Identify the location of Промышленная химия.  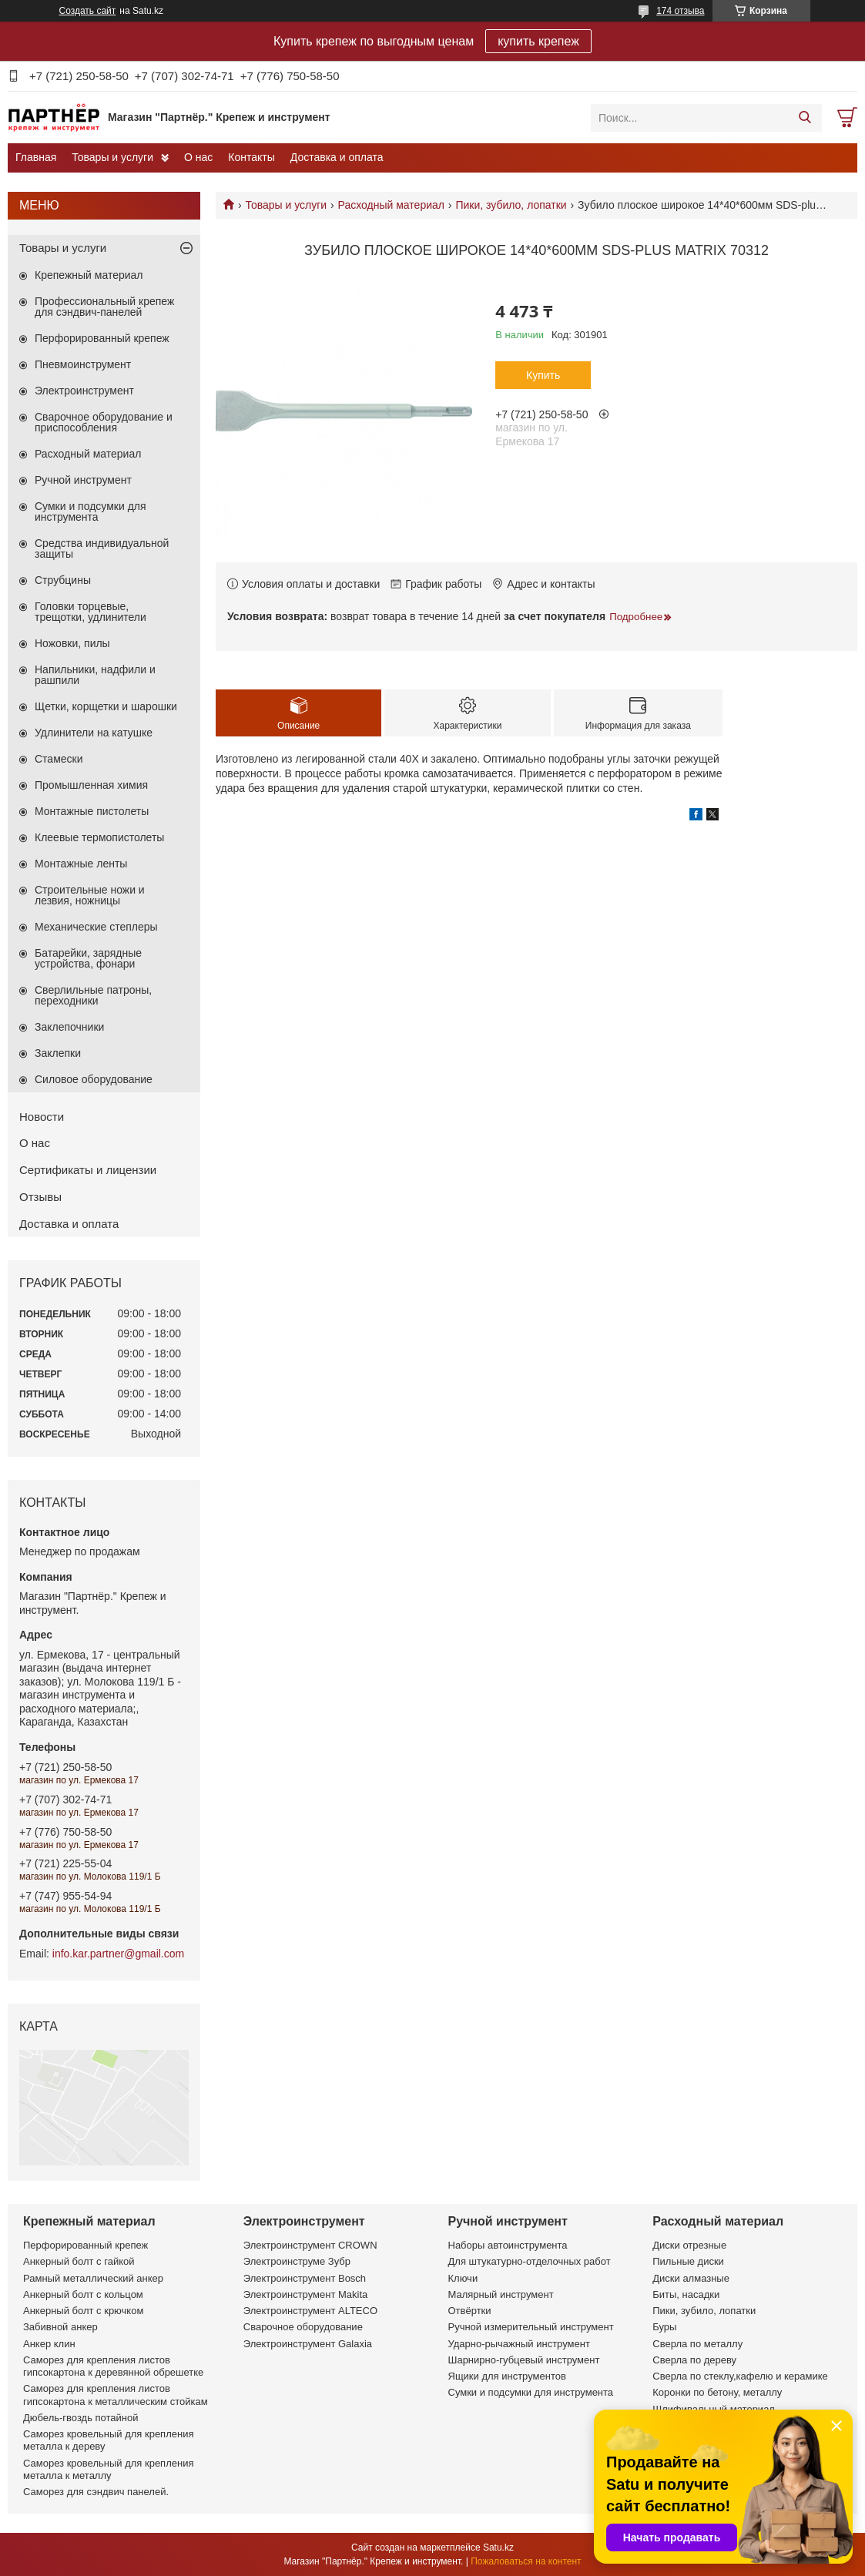
(91, 785).